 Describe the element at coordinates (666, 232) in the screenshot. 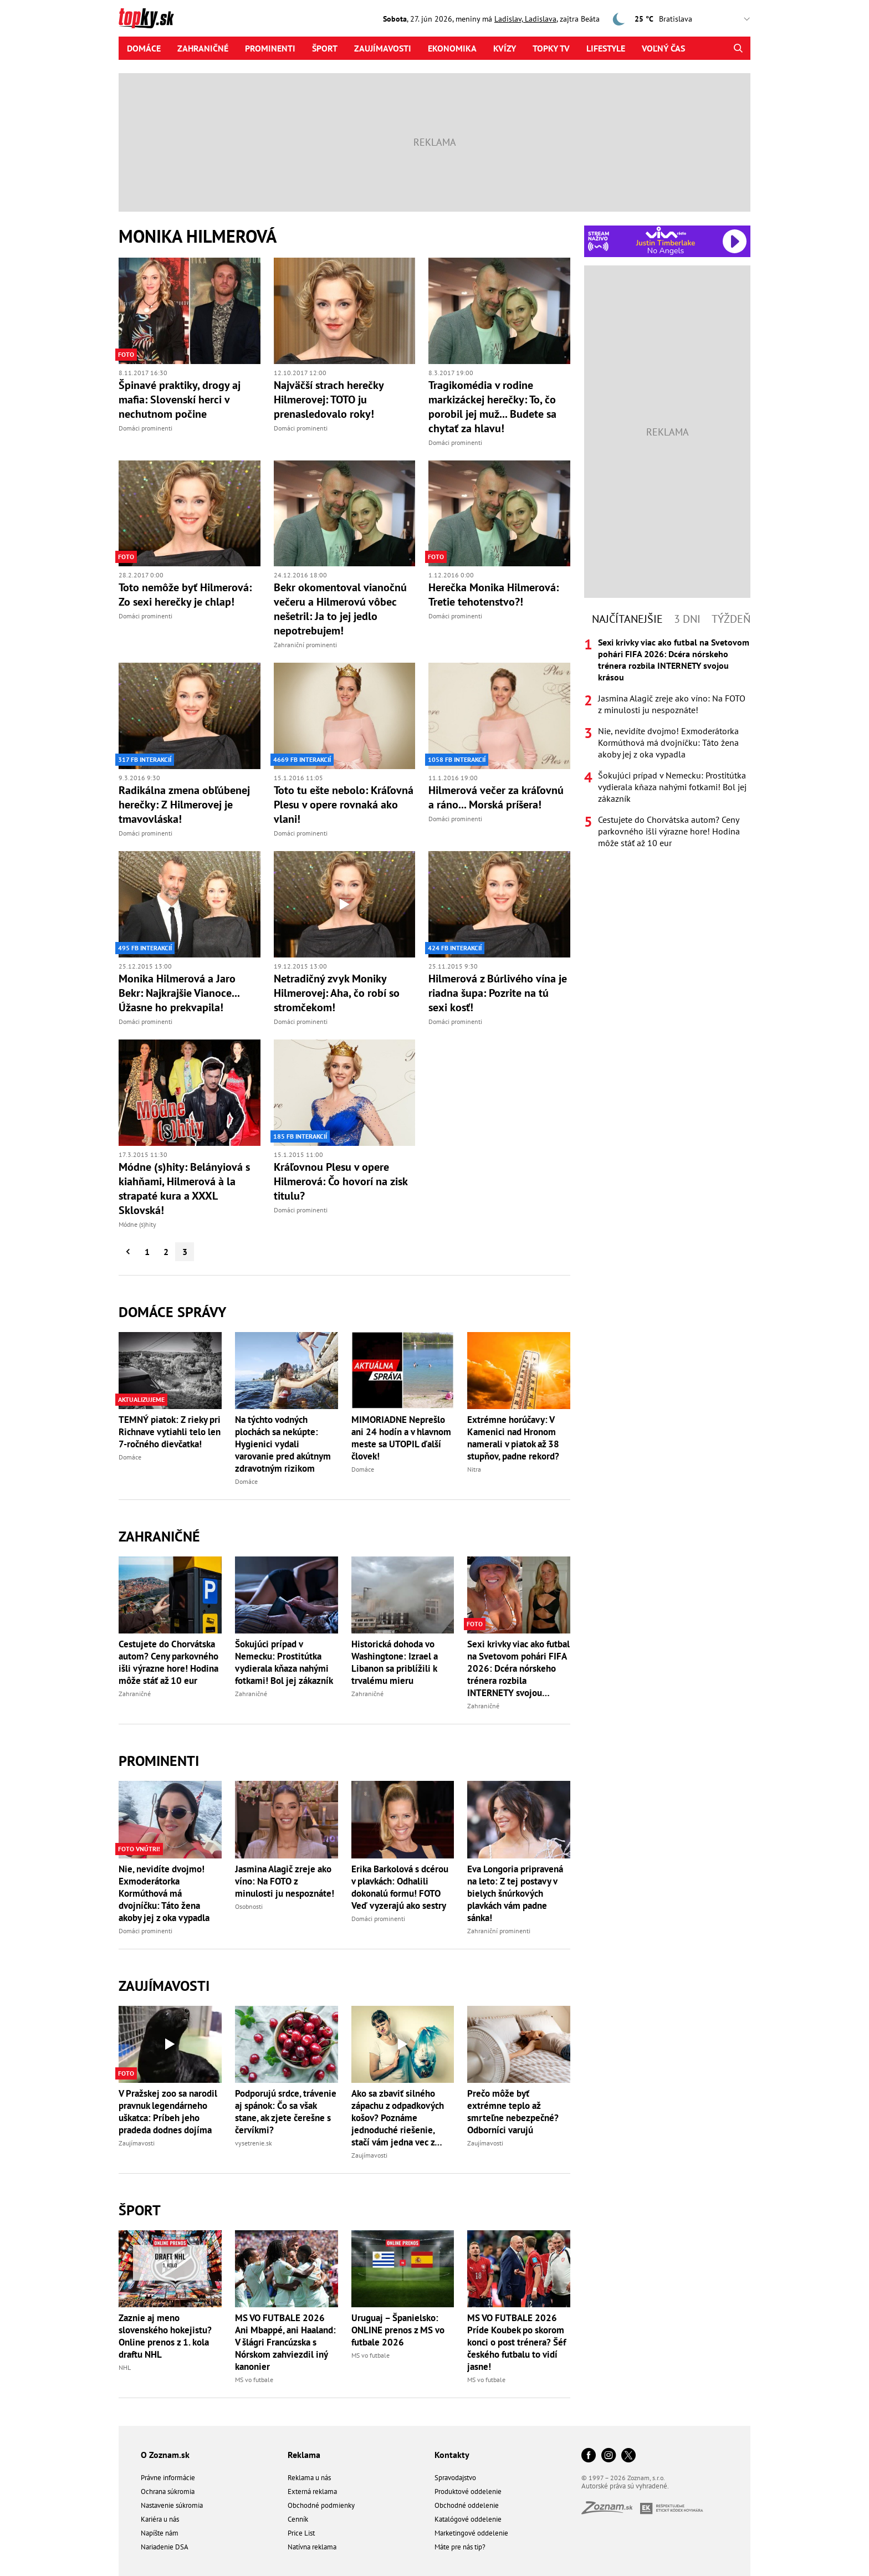

I see `[Spustiť Rádio Viva]` at that location.